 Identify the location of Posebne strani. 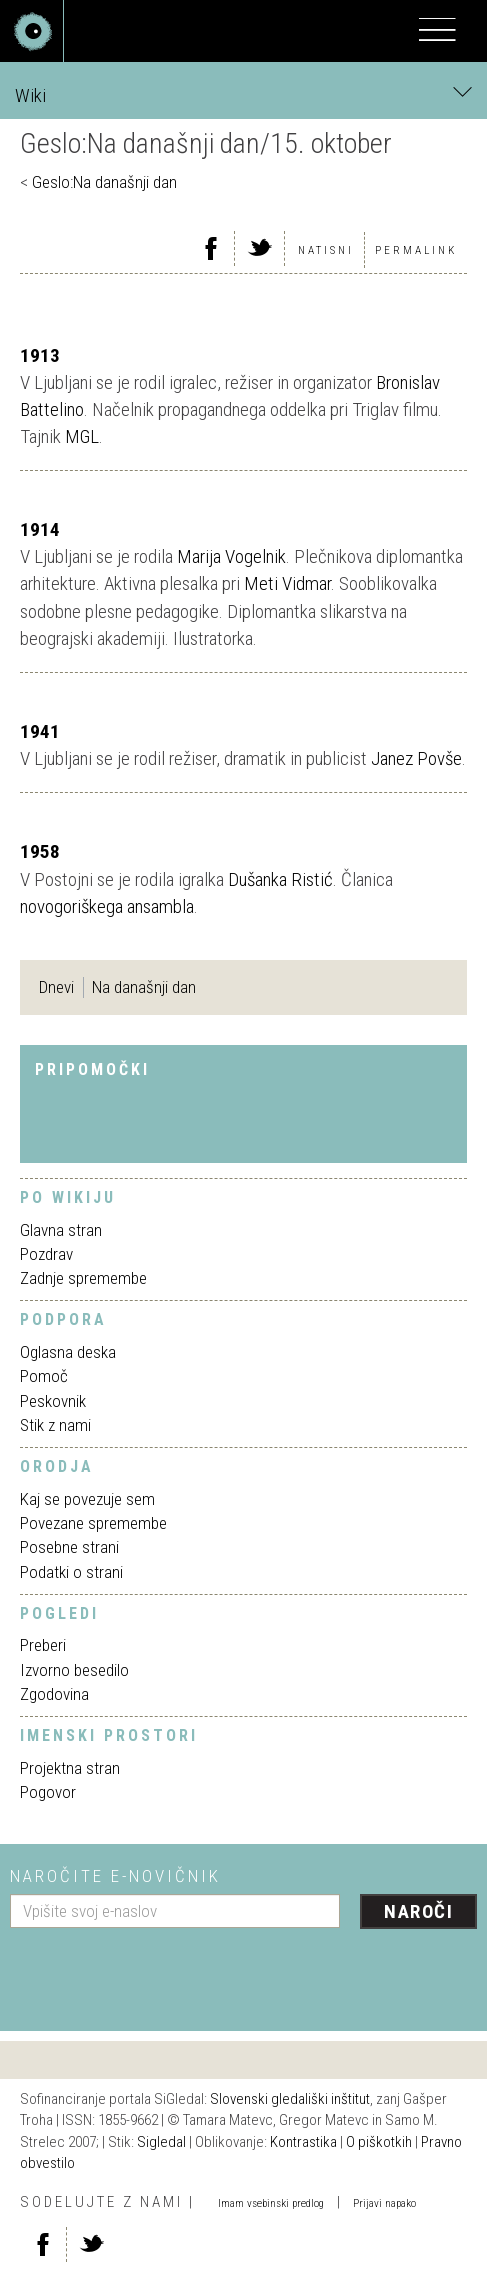
(69, 1547).